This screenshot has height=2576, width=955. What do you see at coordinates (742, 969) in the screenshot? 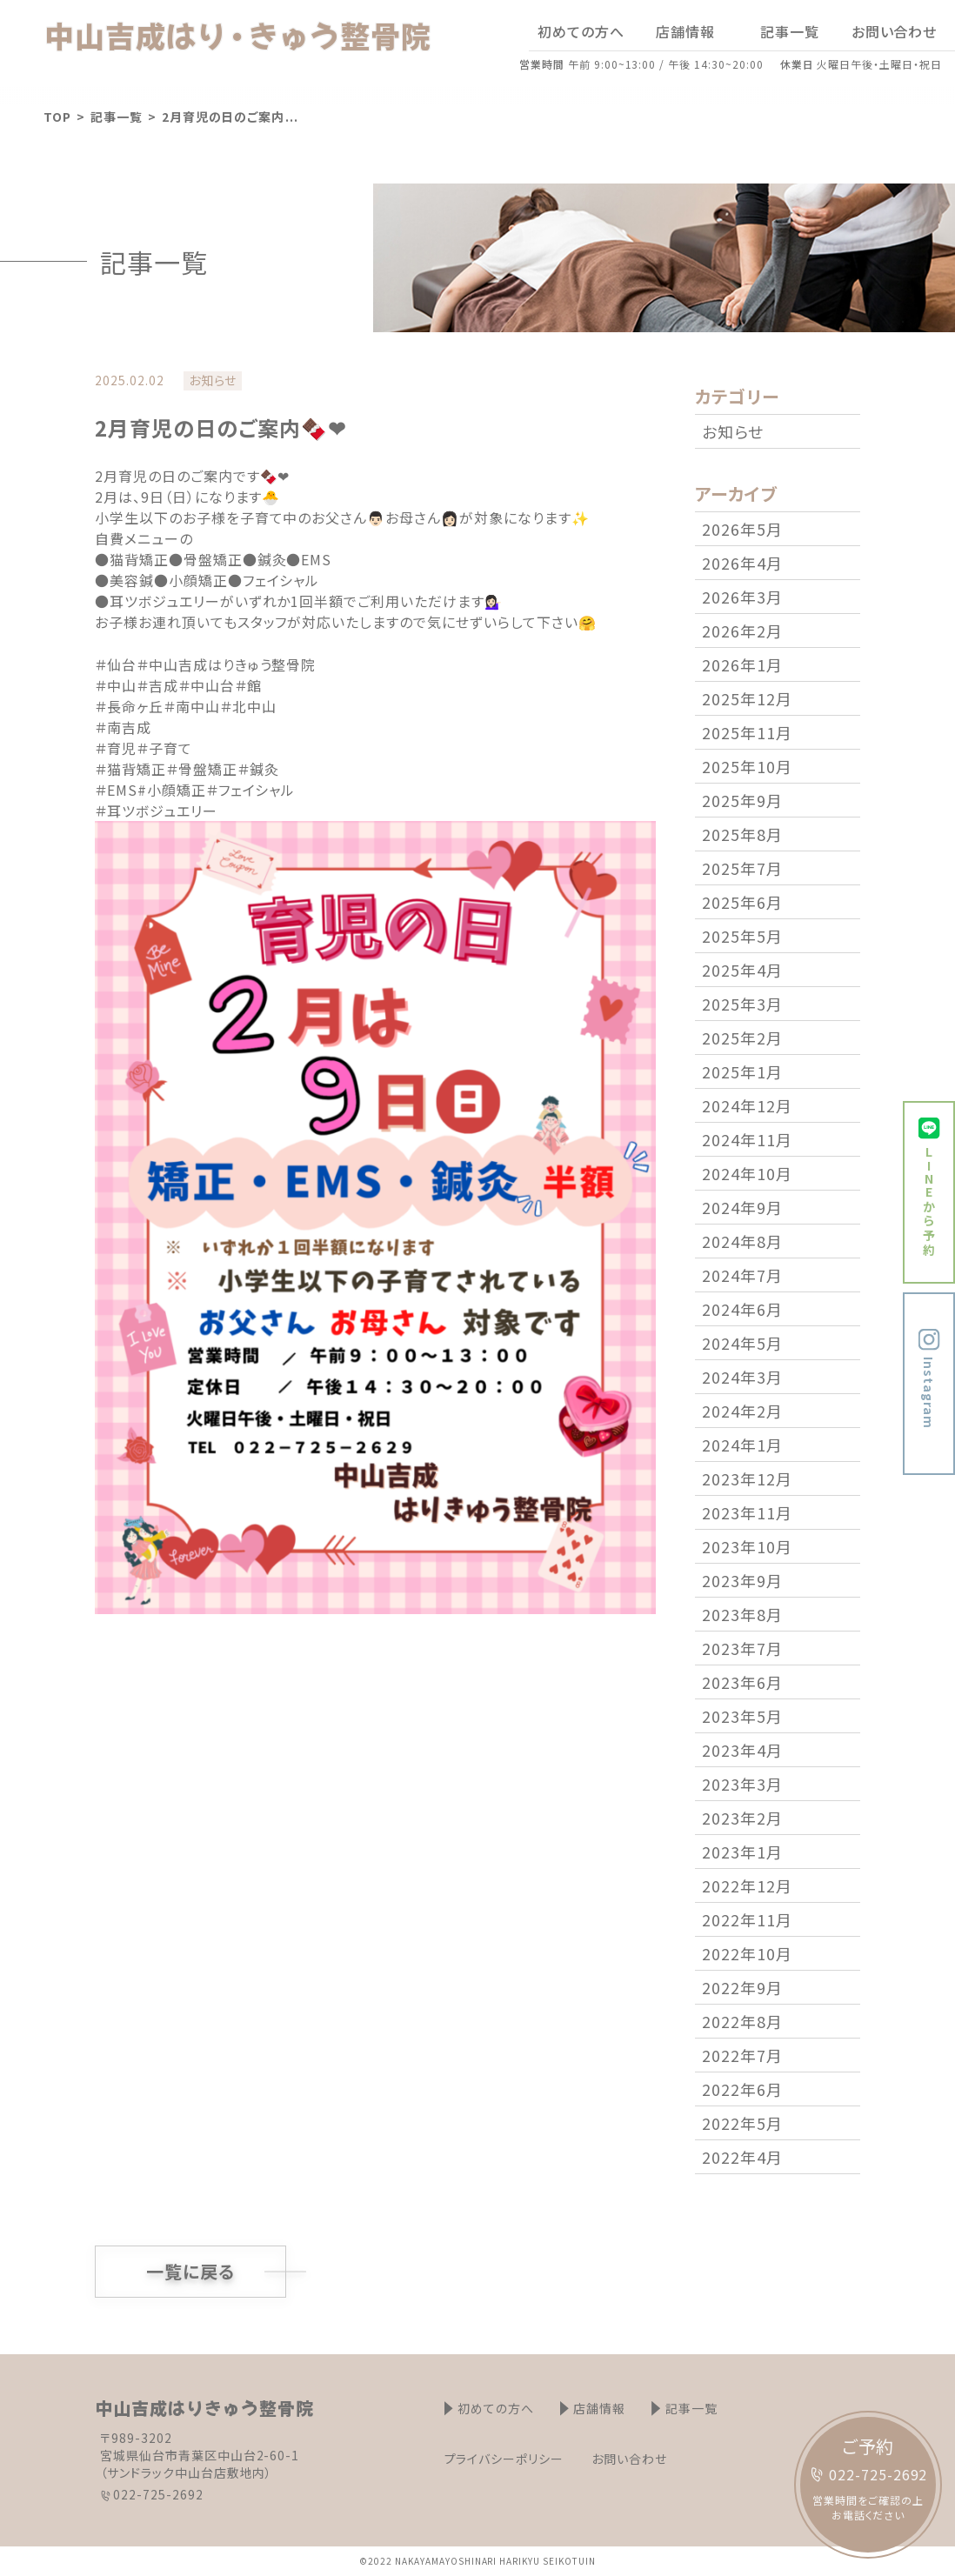
I see `2025年4月` at bounding box center [742, 969].